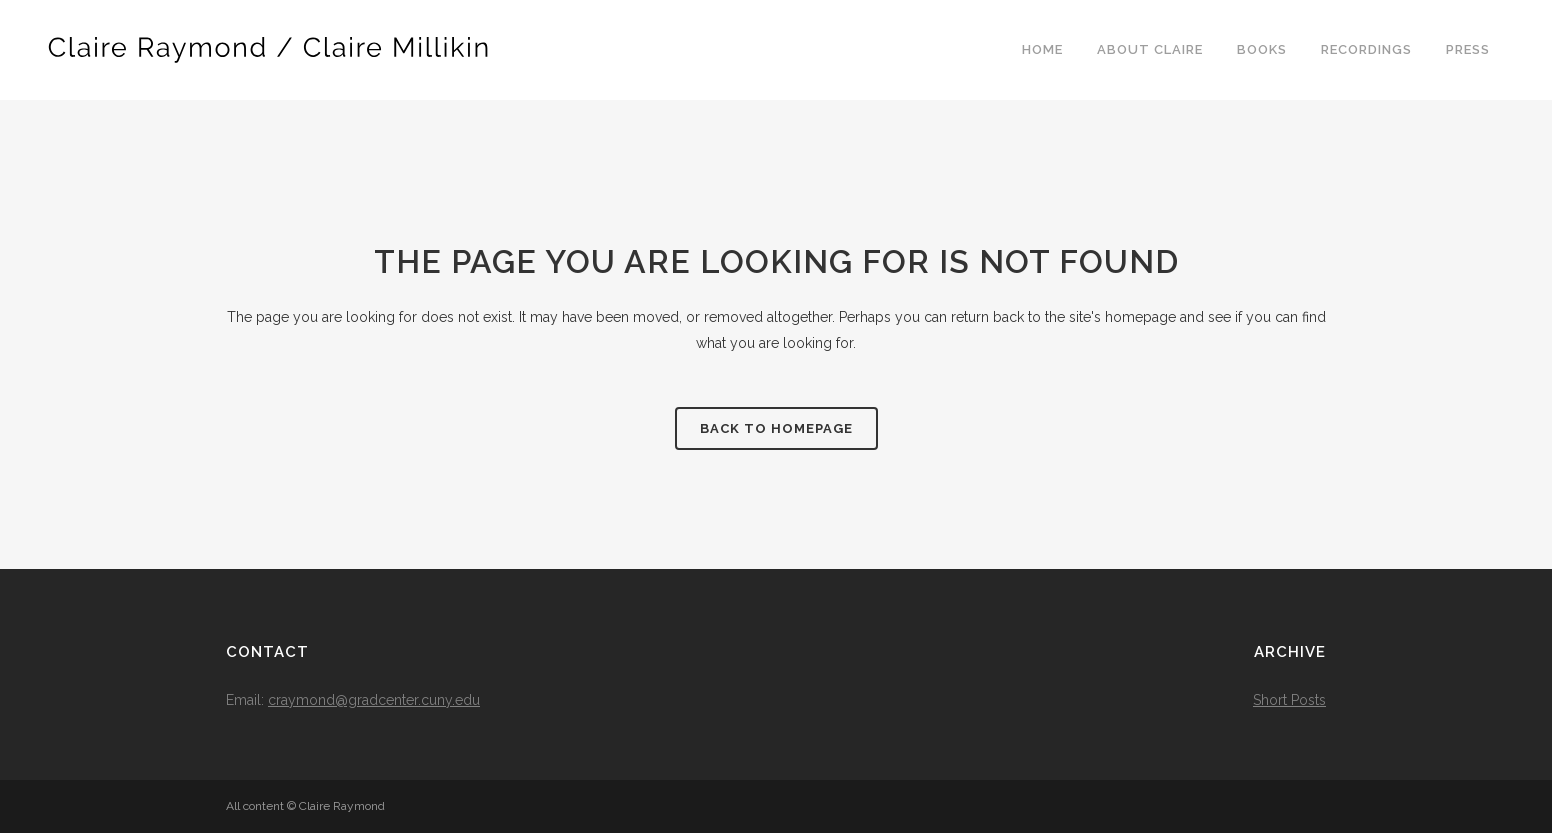  I want to click on craymond@gradcenter.cuny.edu, so click(374, 700).